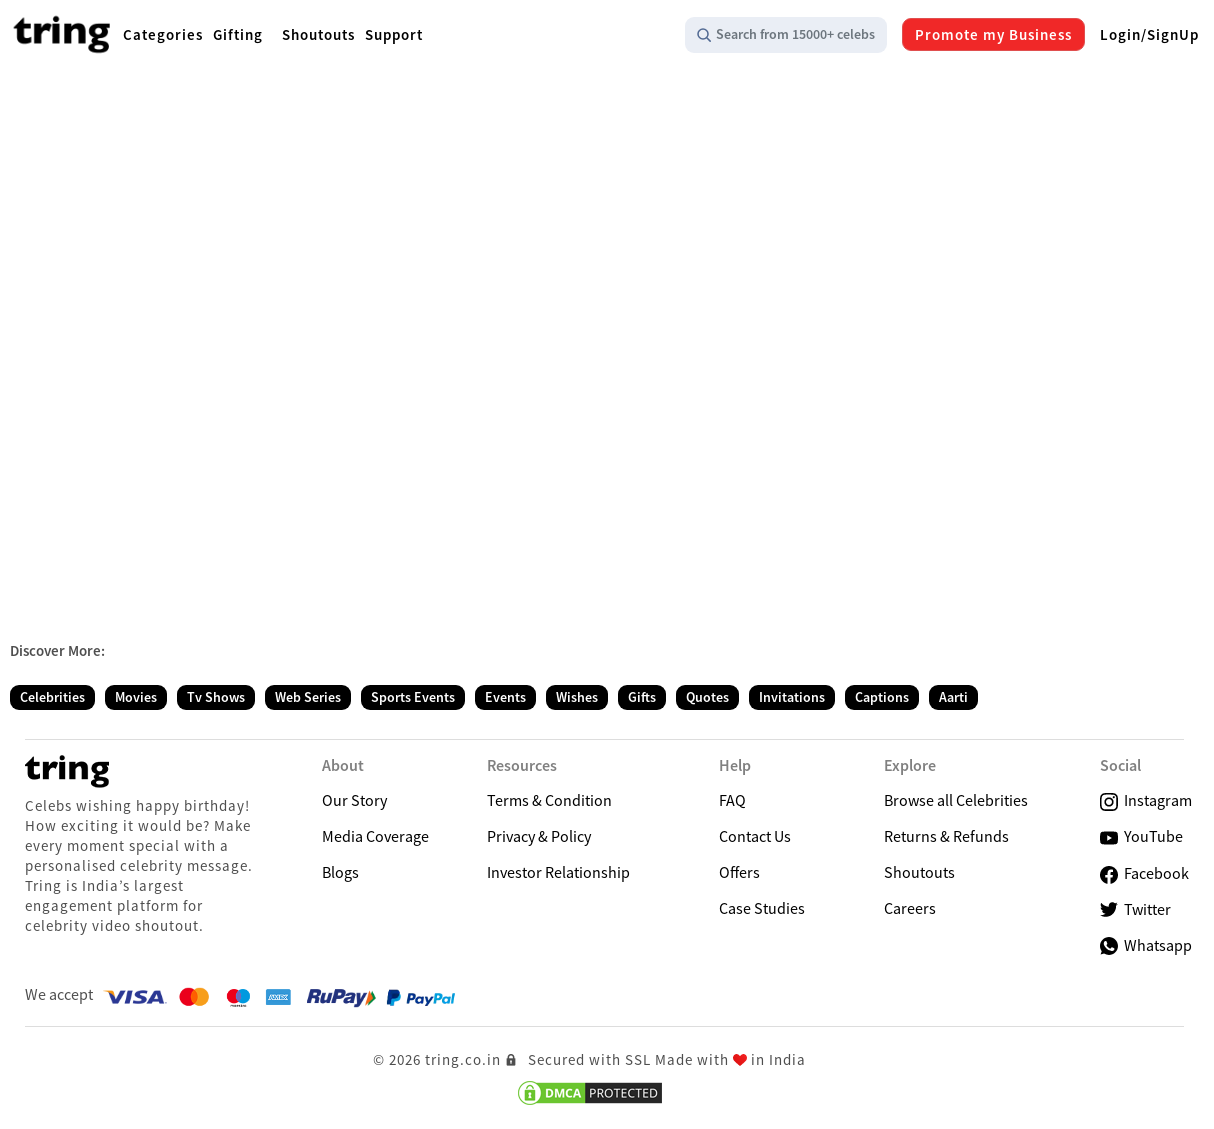  I want to click on Blogs, so click(340, 872).